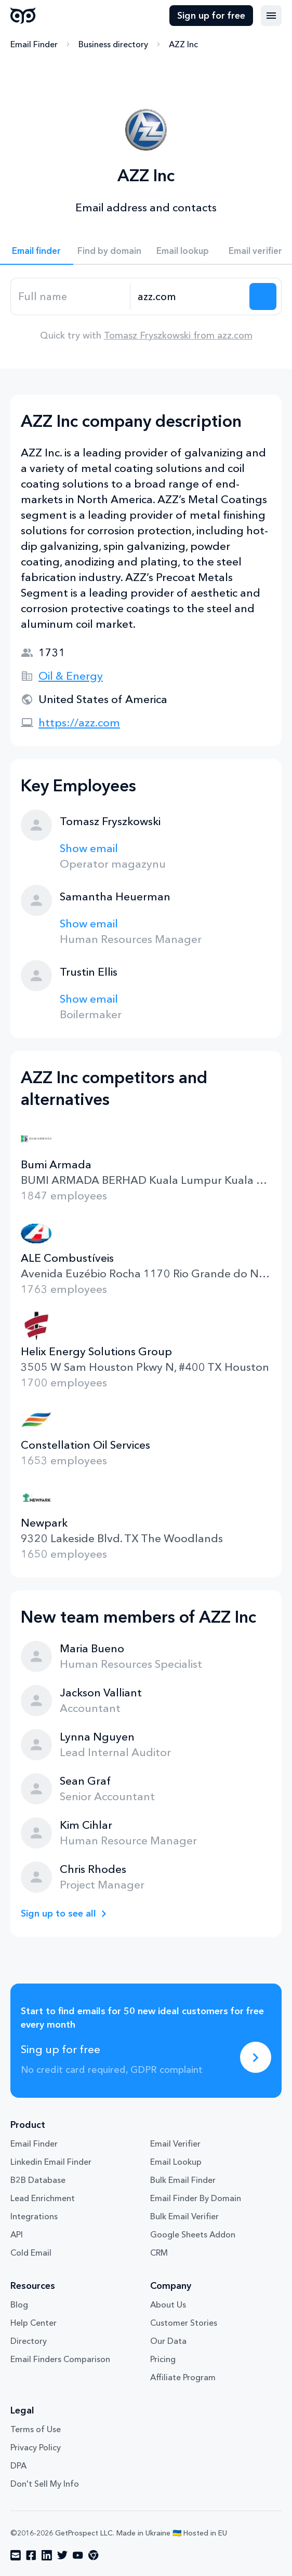 The width and height of the screenshot is (292, 2576). What do you see at coordinates (15, 2555) in the screenshot?
I see `[Visit social network email]` at bounding box center [15, 2555].